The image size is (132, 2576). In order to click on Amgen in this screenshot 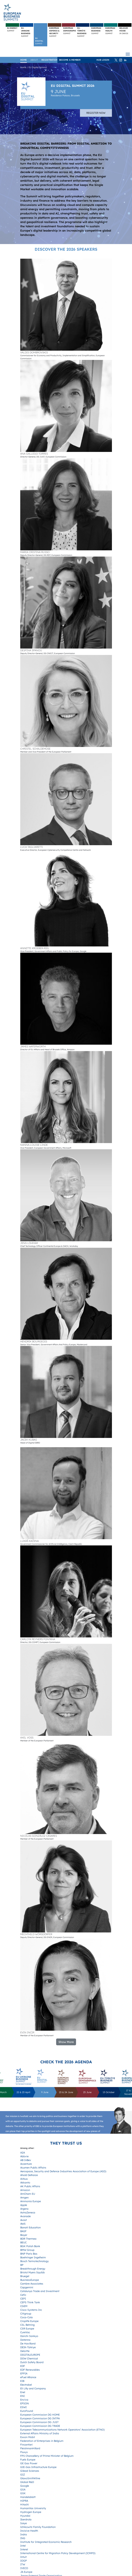, I will do `click(24, 2197)`.